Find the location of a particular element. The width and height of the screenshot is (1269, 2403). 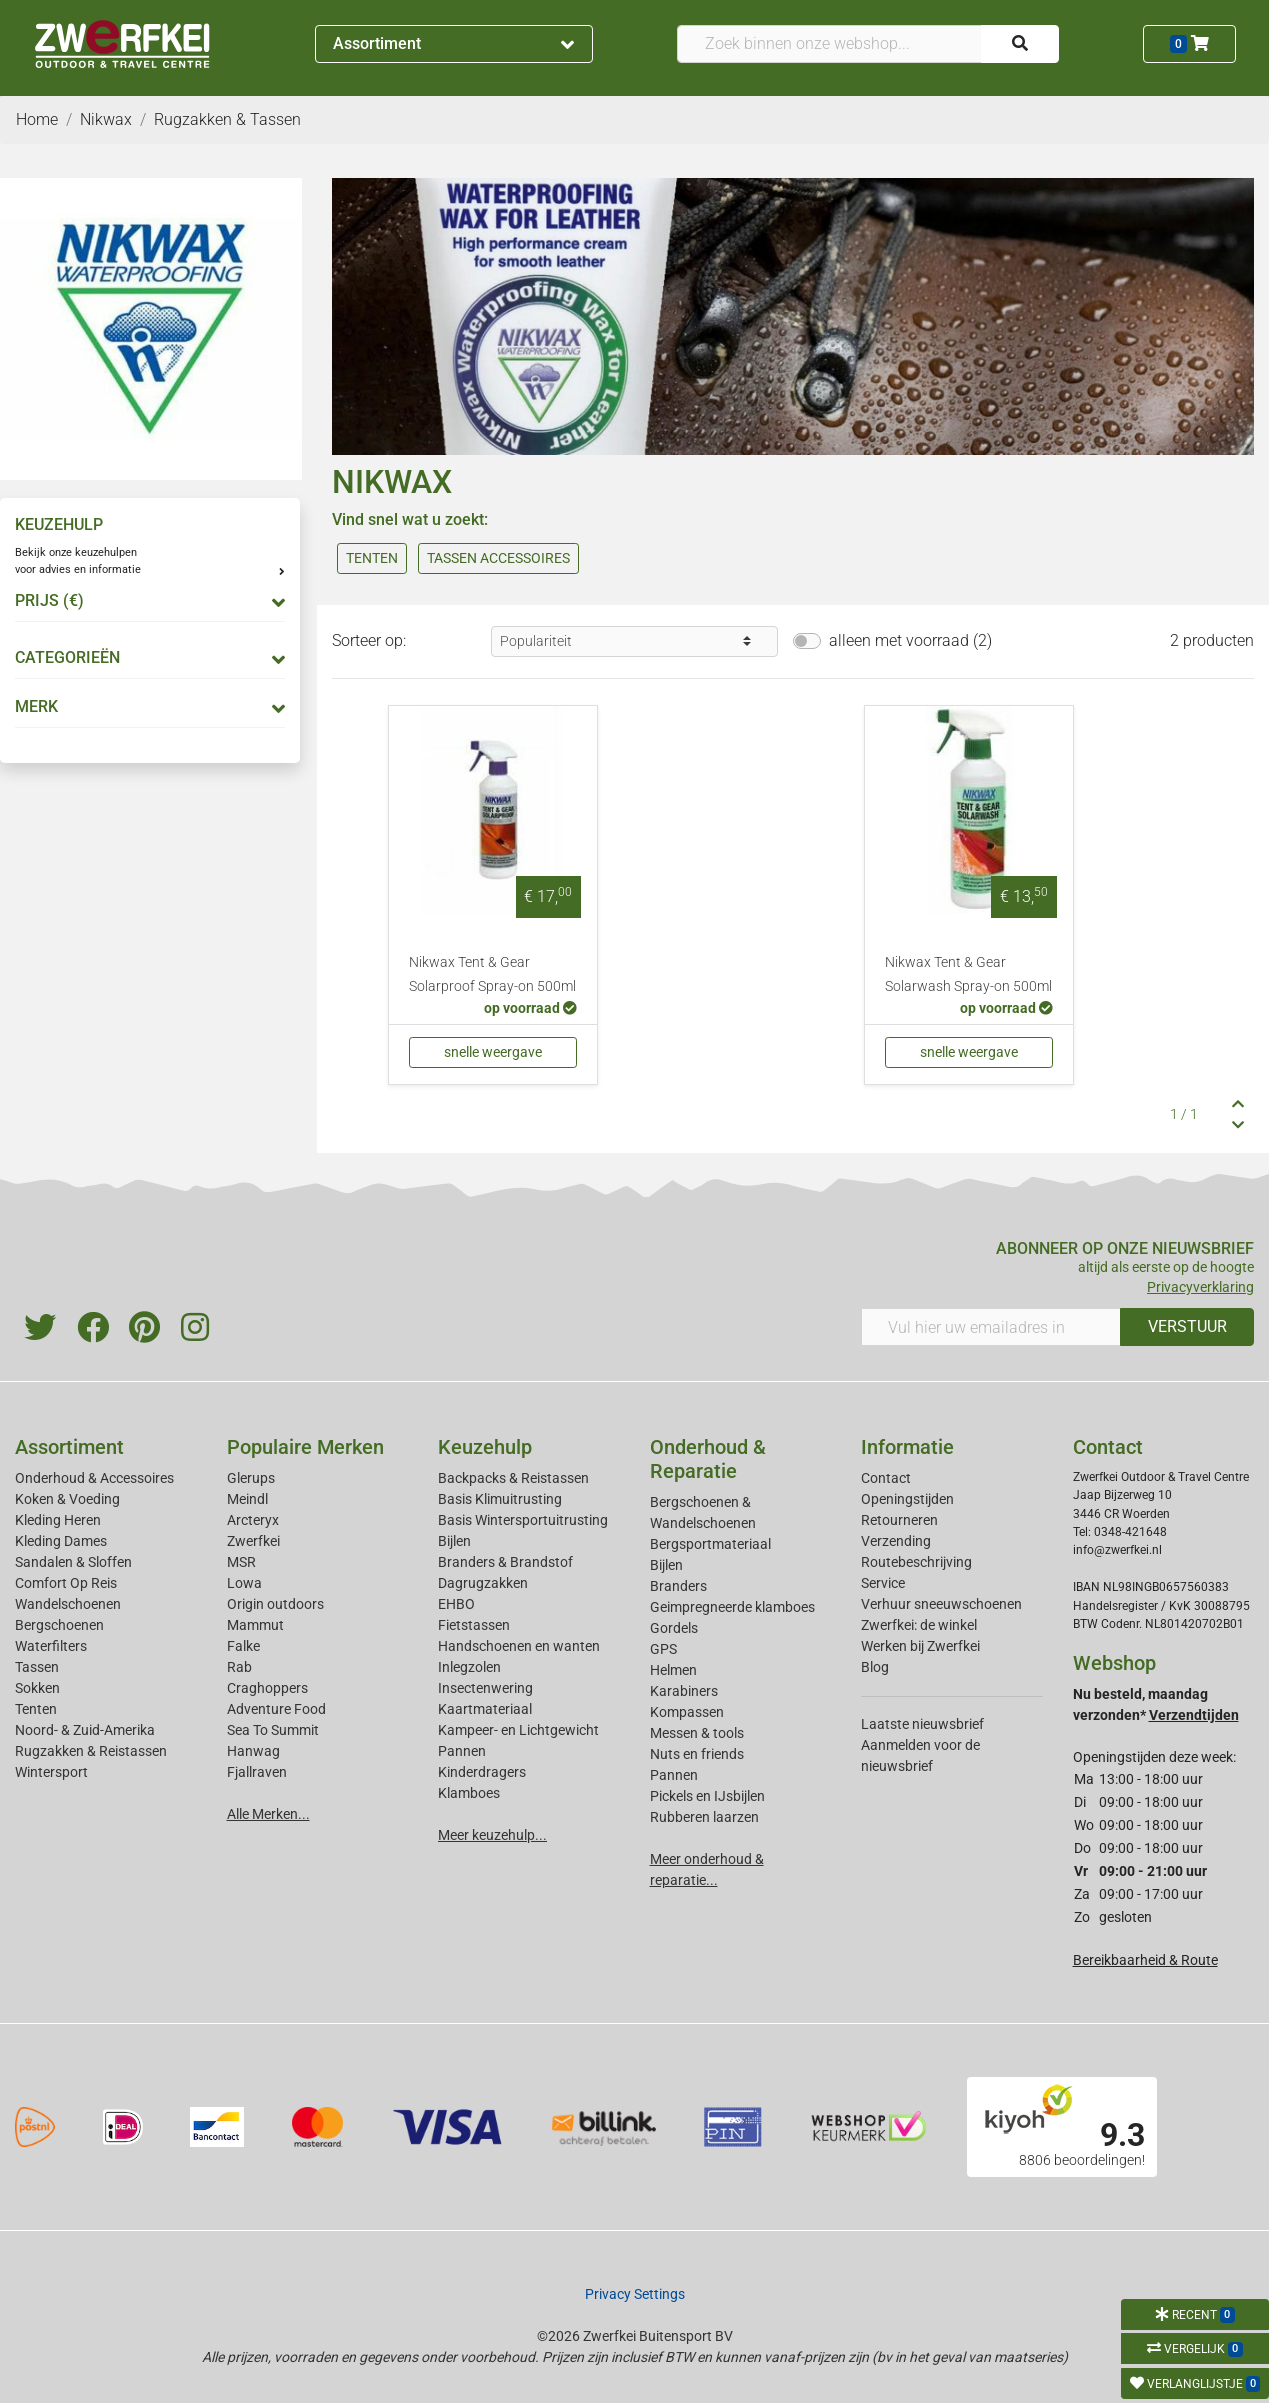

Basis Klimuitrusting is located at coordinates (500, 1499).